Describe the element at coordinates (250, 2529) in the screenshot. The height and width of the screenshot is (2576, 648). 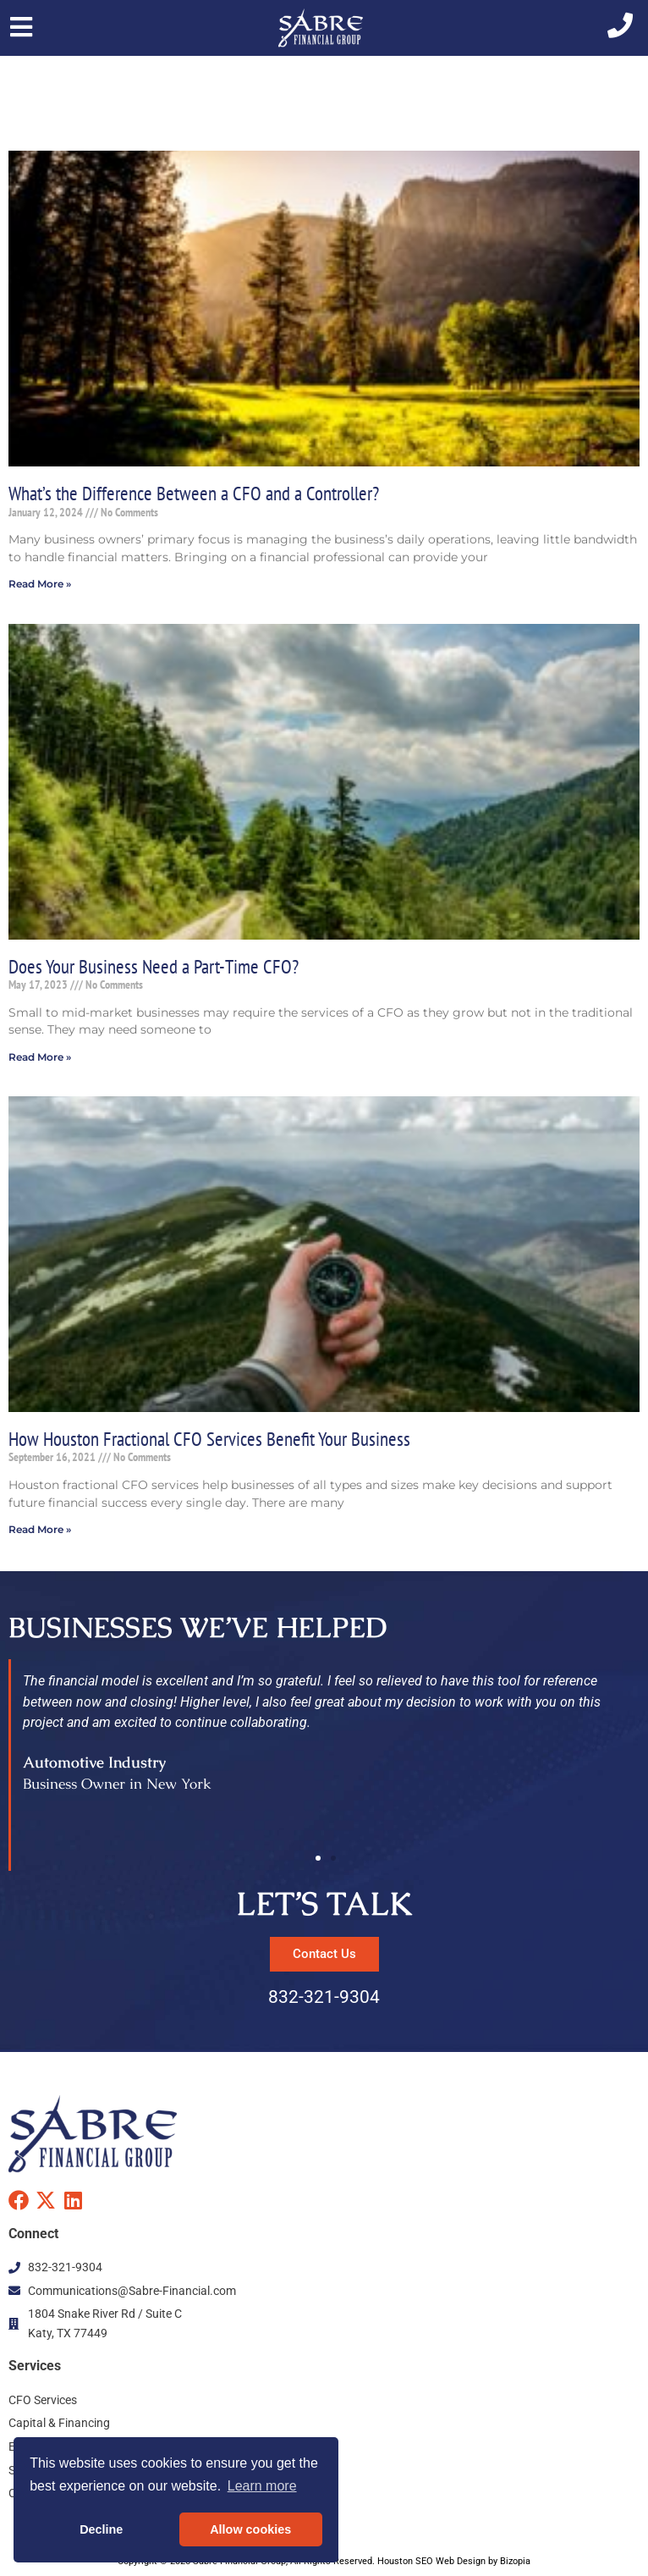
I see `Allow cookies [button]` at that location.